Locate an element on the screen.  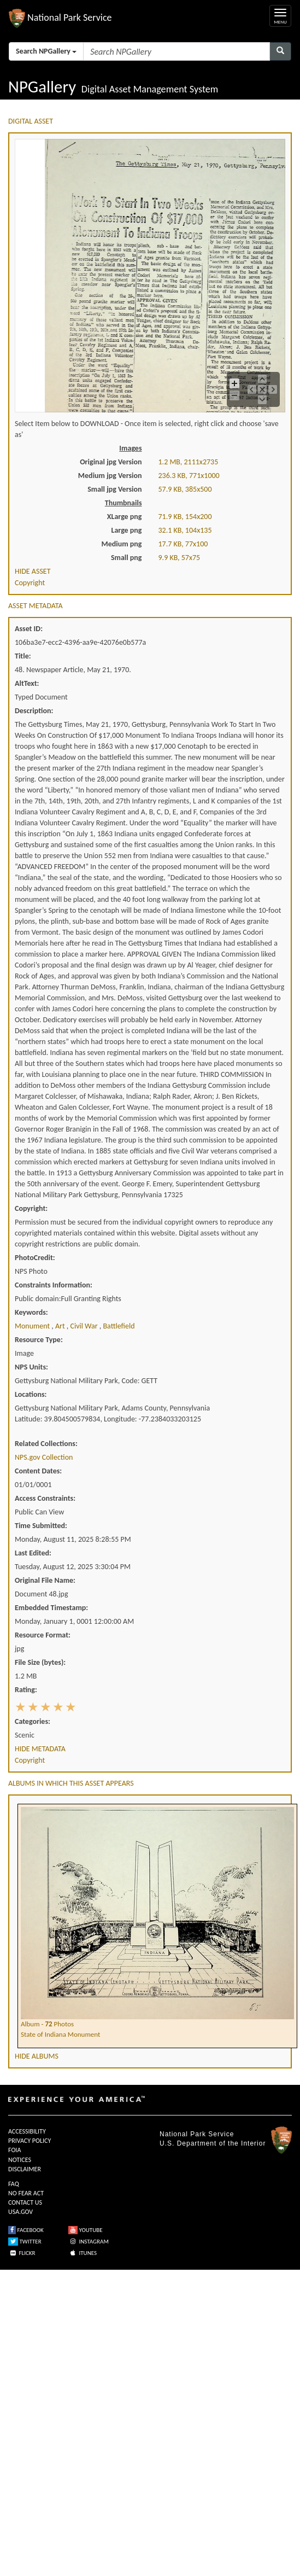
monument is located at coordinates (33, 1326).